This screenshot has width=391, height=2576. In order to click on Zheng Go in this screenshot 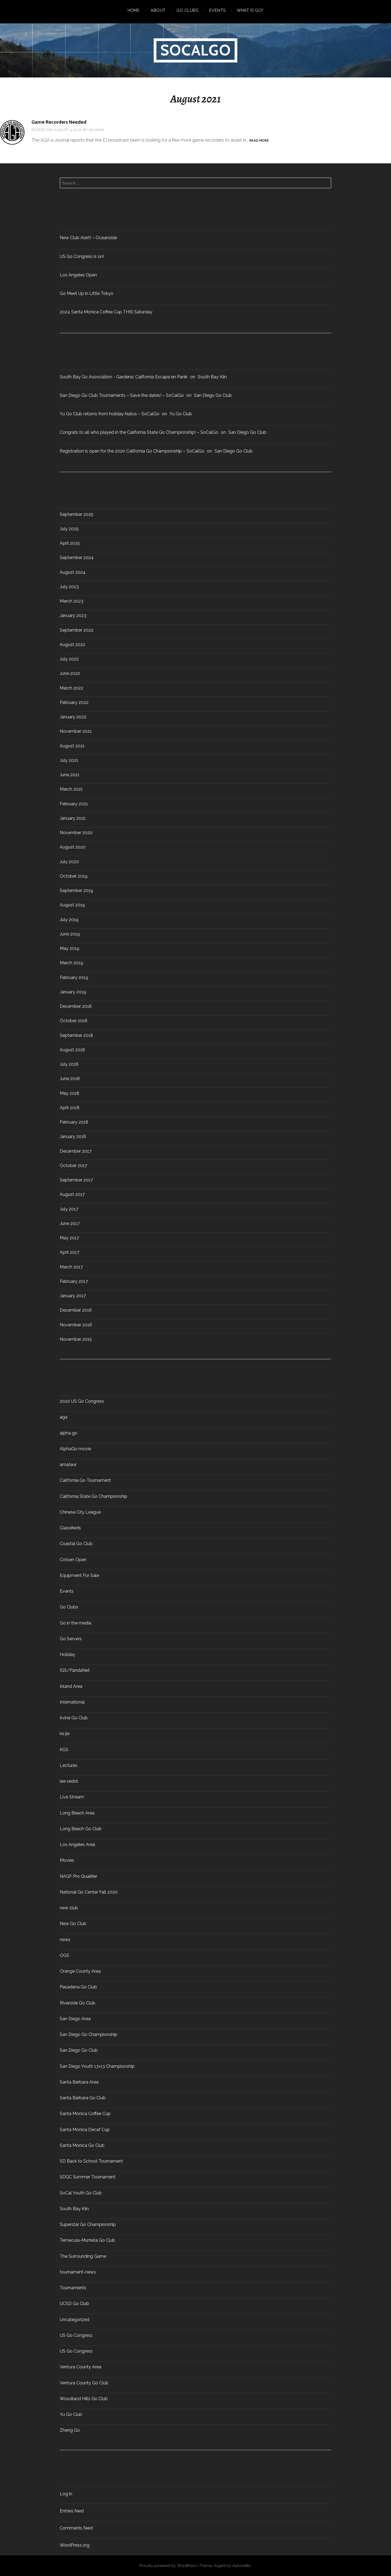, I will do `click(70, 2430)`.